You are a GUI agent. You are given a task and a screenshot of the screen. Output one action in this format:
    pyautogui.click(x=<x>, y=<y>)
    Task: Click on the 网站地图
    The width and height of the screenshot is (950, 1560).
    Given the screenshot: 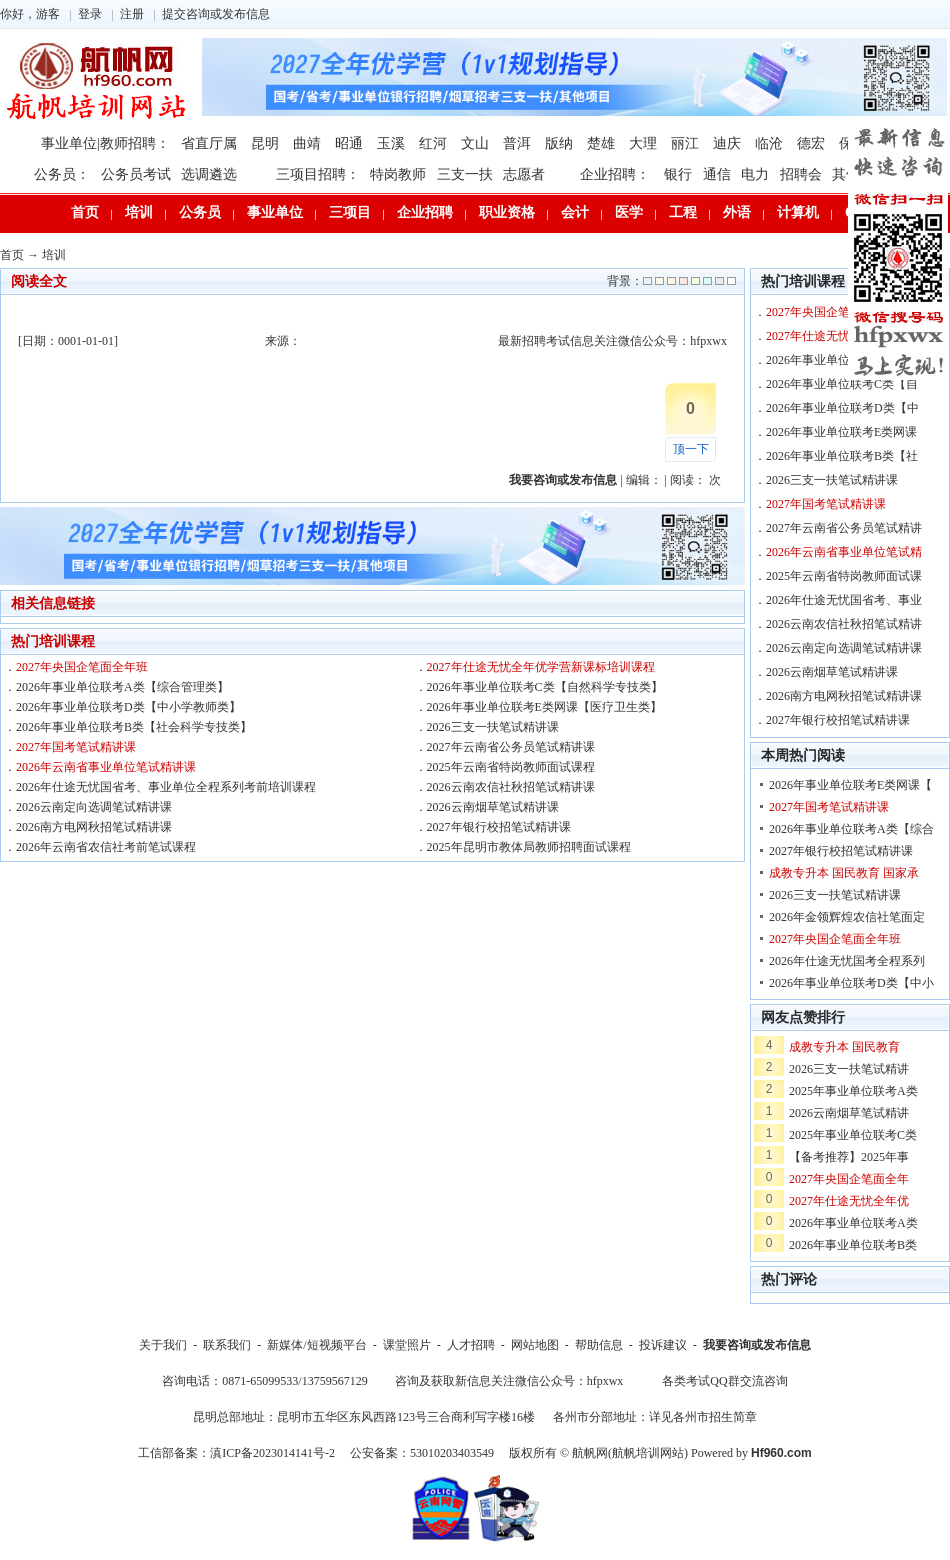 What is the action you would take?
    pyautogui.click(x=535, y=1345)
    